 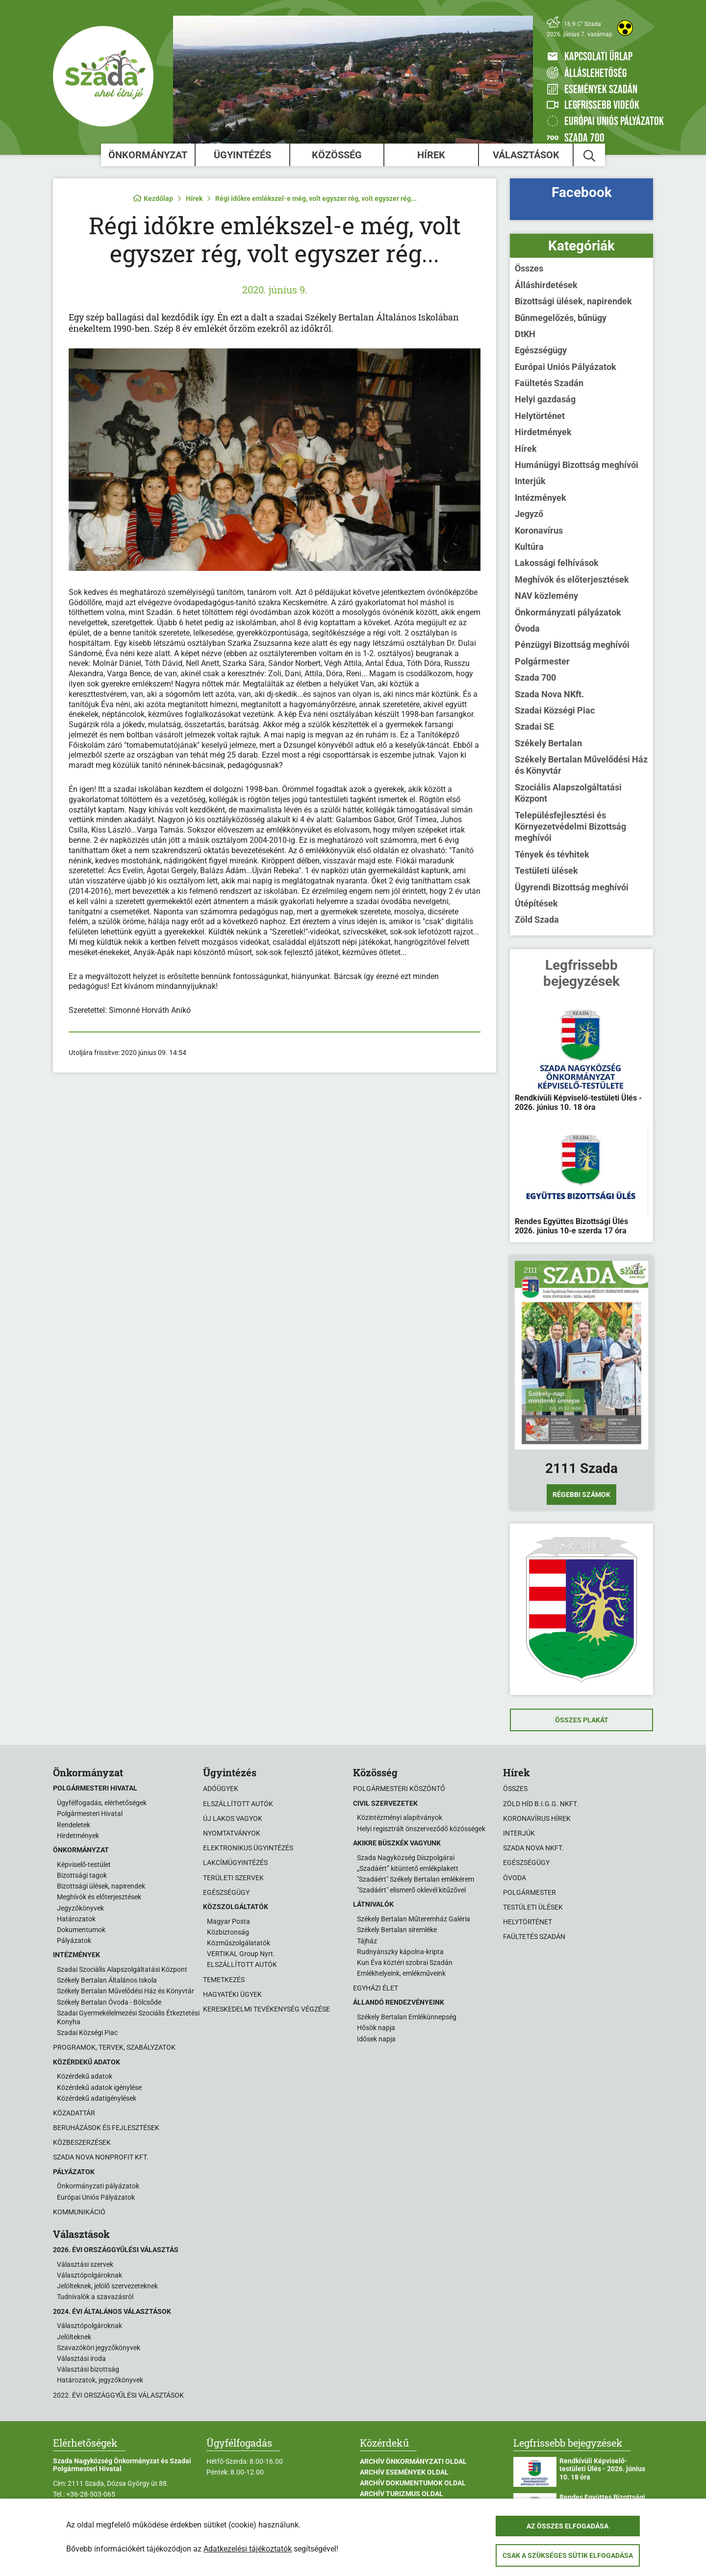 What do you see at coordinates (552, 854) in the screenshot?
I see `Tények és tévhitek` at bounding box center [552, 854].